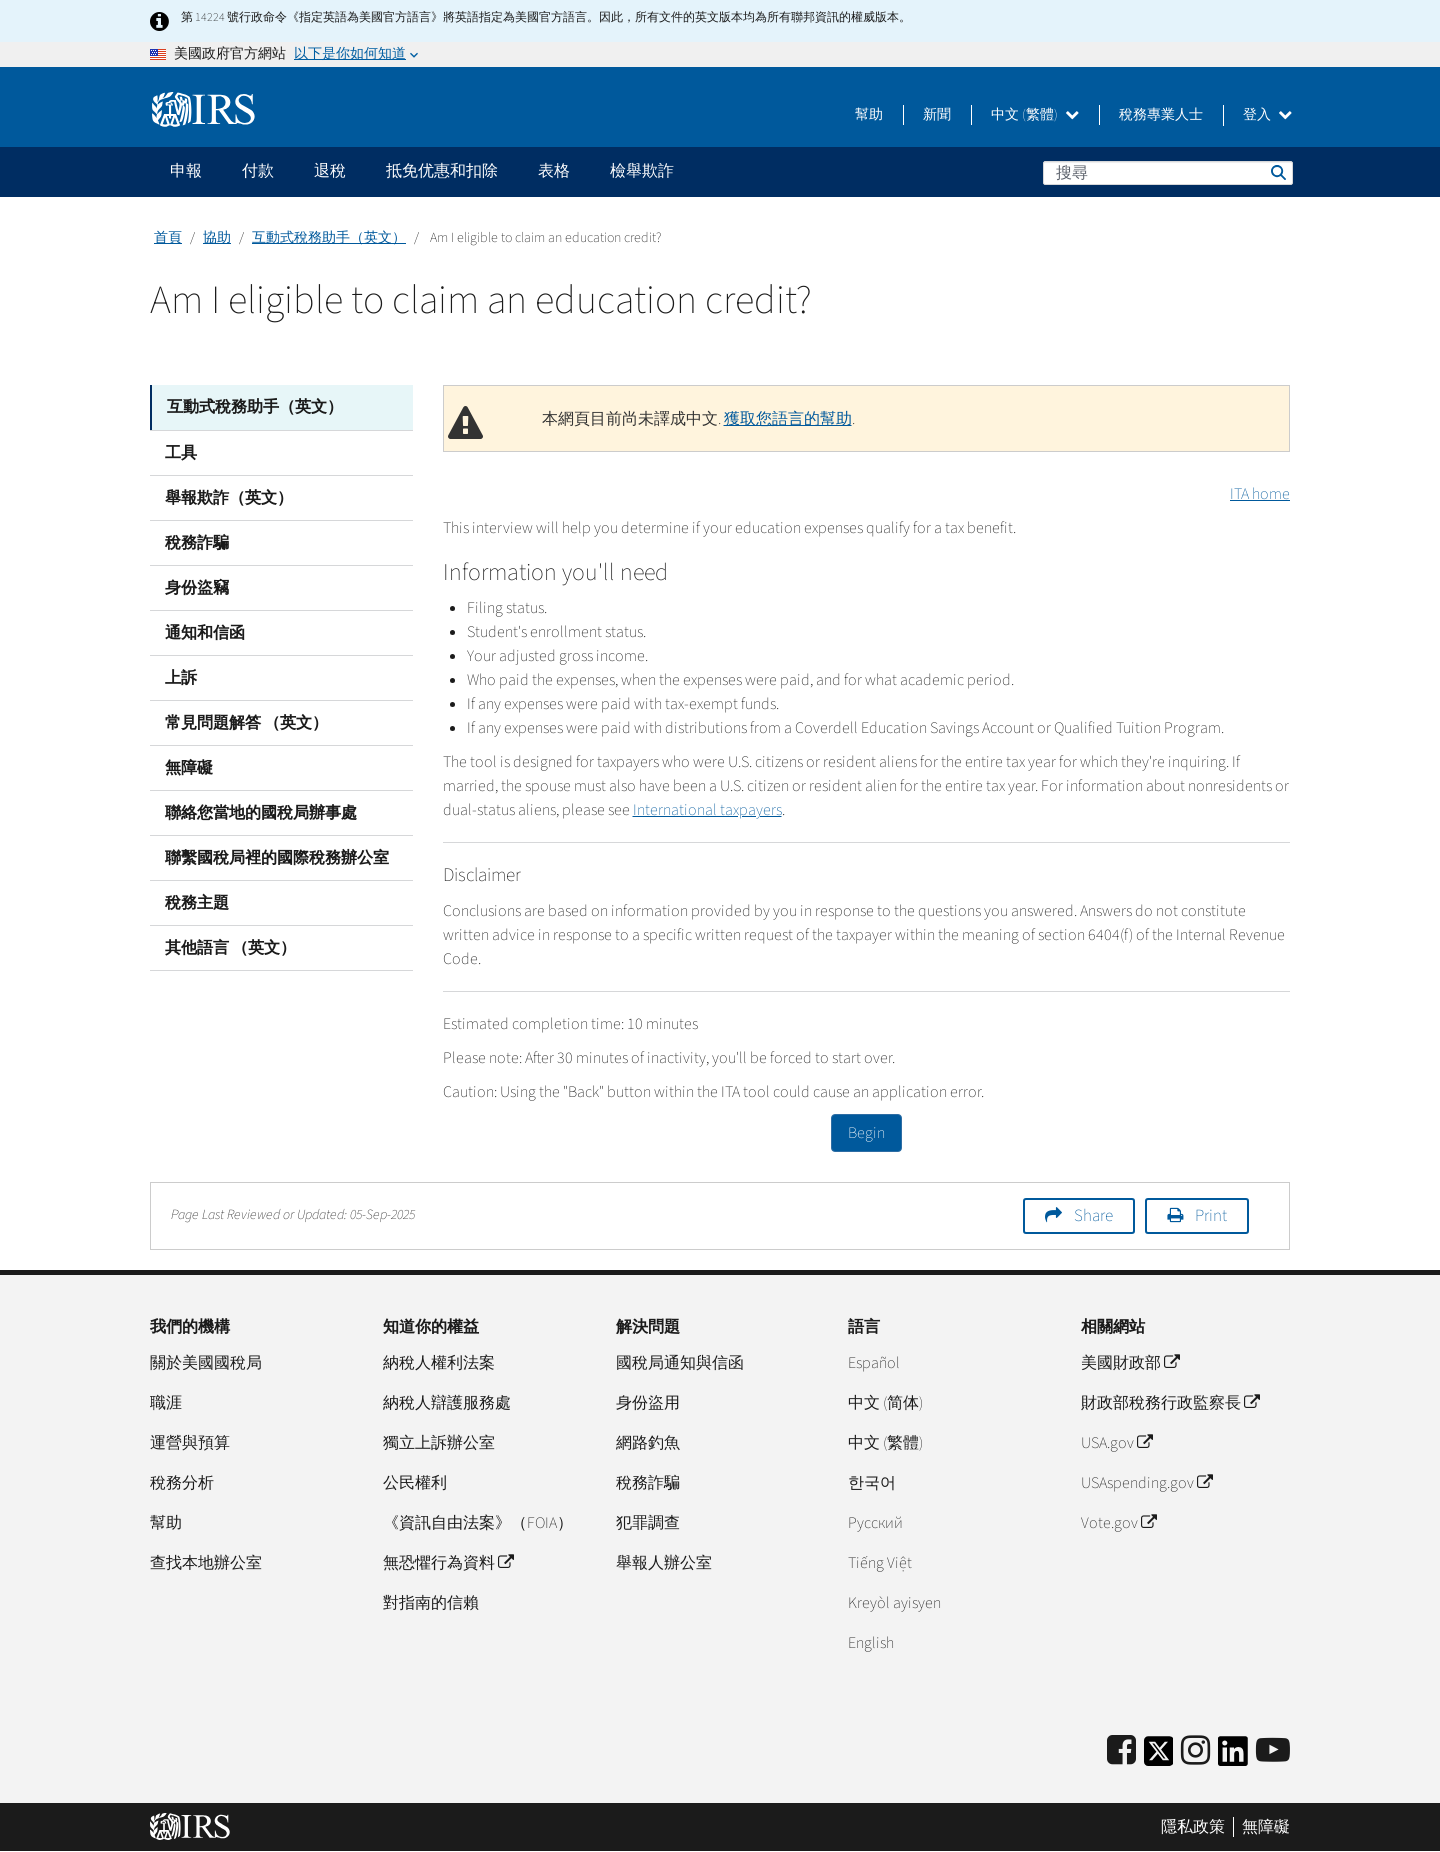  I want to click on USAspending.gov, so click(1146, 1483).